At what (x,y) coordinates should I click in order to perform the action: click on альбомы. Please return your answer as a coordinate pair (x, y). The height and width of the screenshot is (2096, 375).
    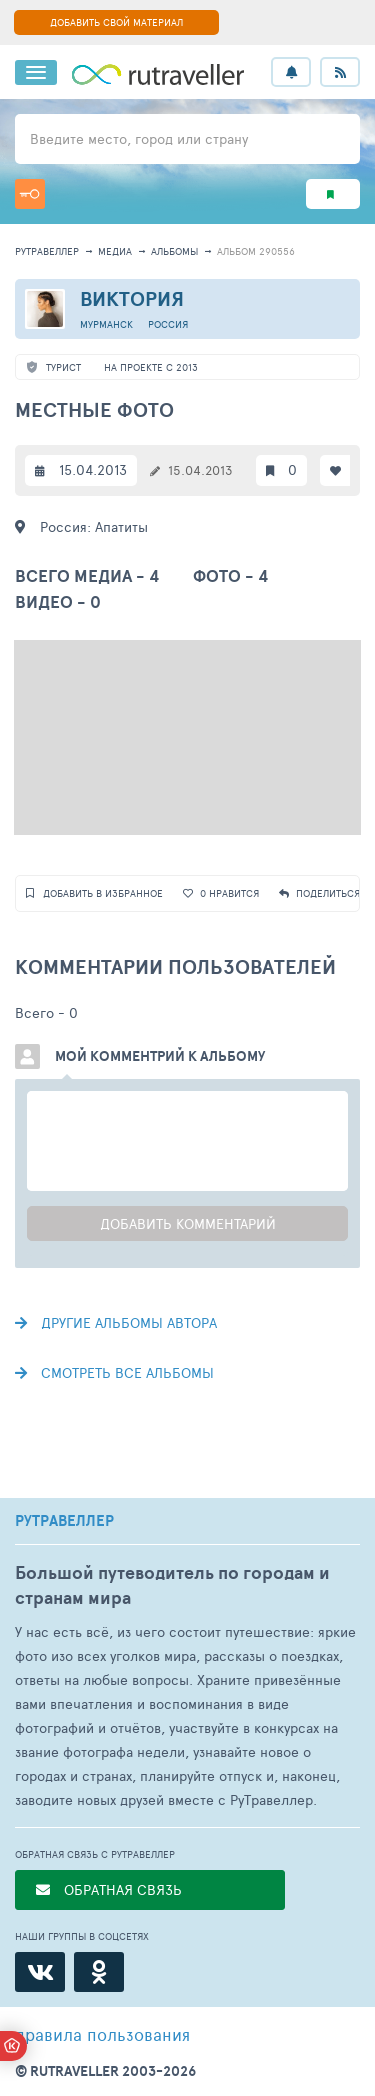
    Looking at the image, I should click on (174, 251).